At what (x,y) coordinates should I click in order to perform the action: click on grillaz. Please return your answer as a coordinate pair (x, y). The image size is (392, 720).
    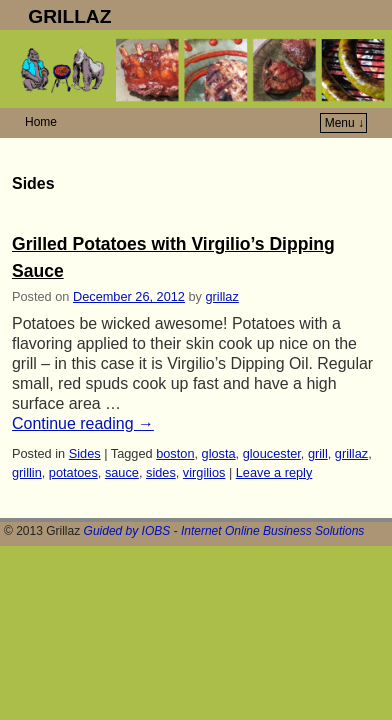
    Looking at the image, I should click on (222, 296).